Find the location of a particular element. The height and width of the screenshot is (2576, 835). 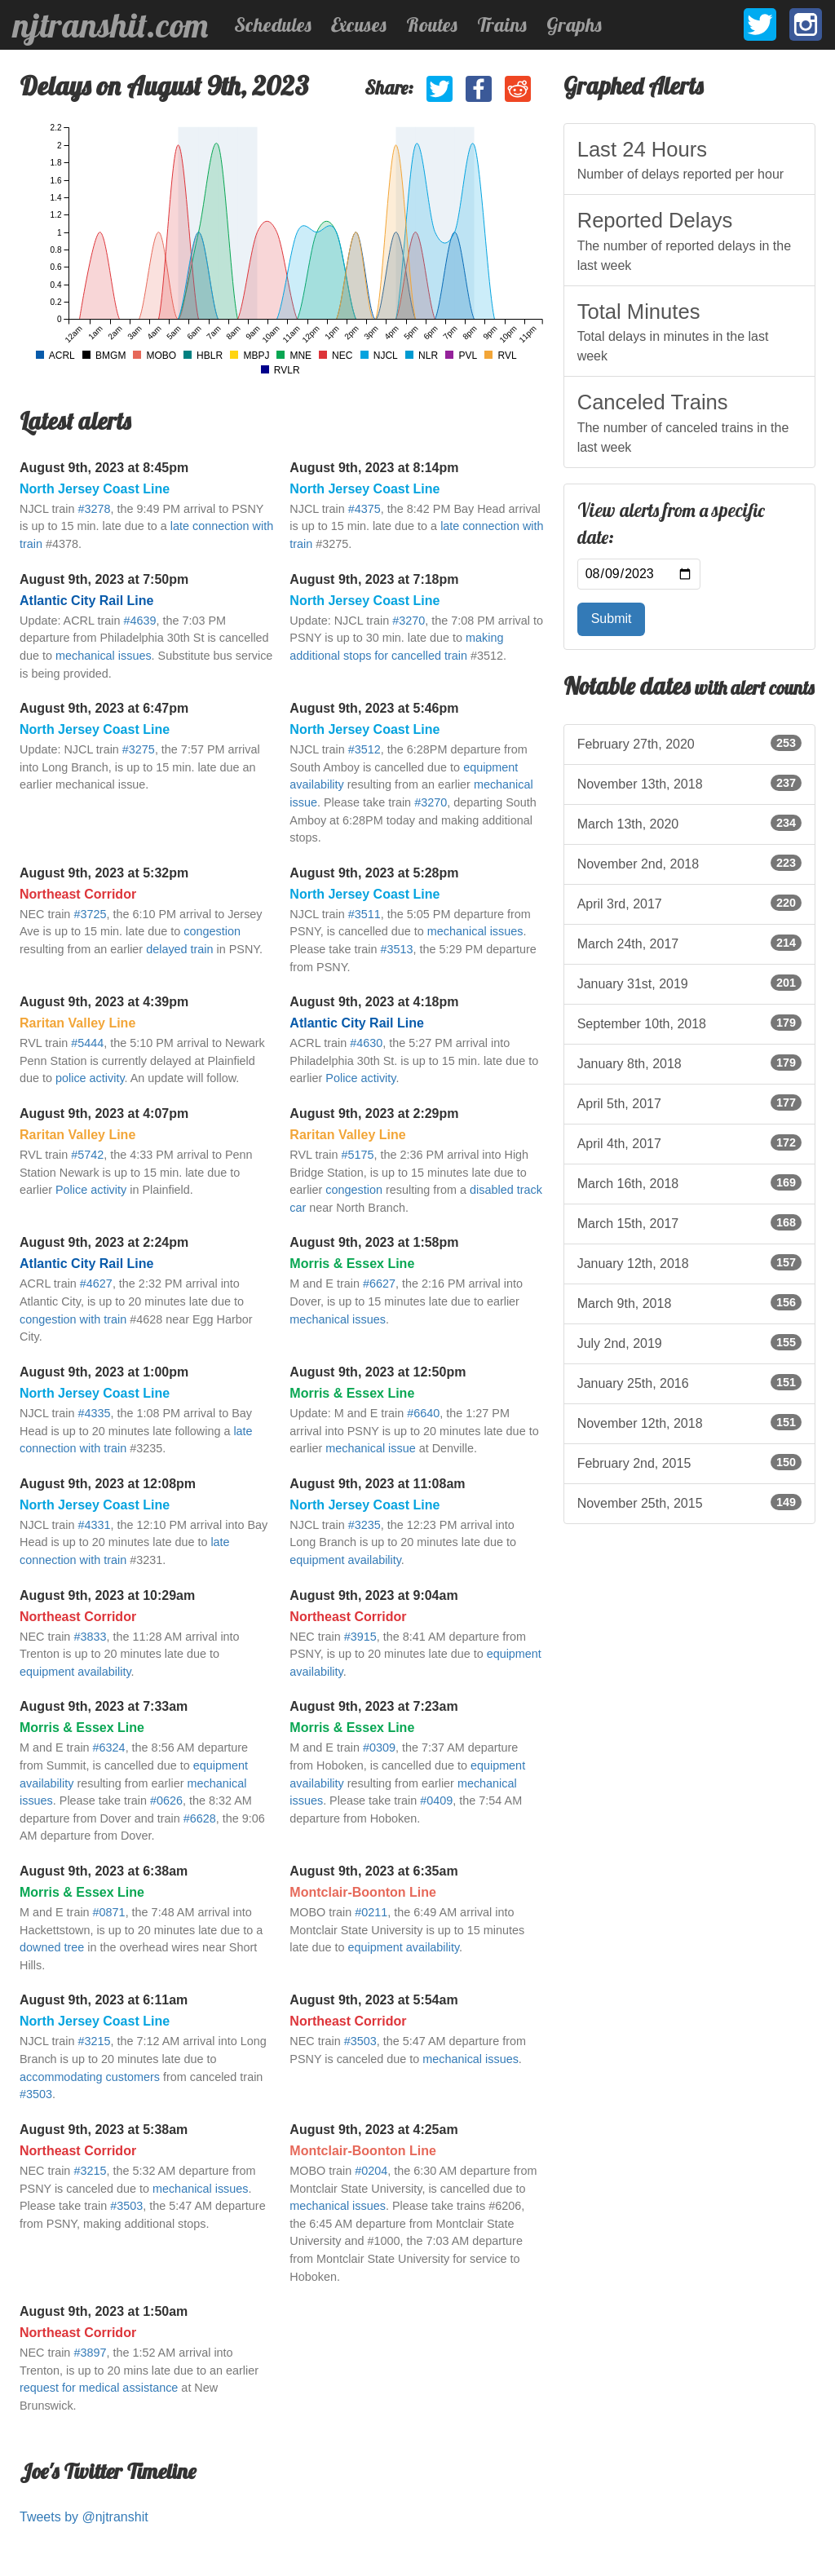

#3215 is located at coordinates (93, 2041).